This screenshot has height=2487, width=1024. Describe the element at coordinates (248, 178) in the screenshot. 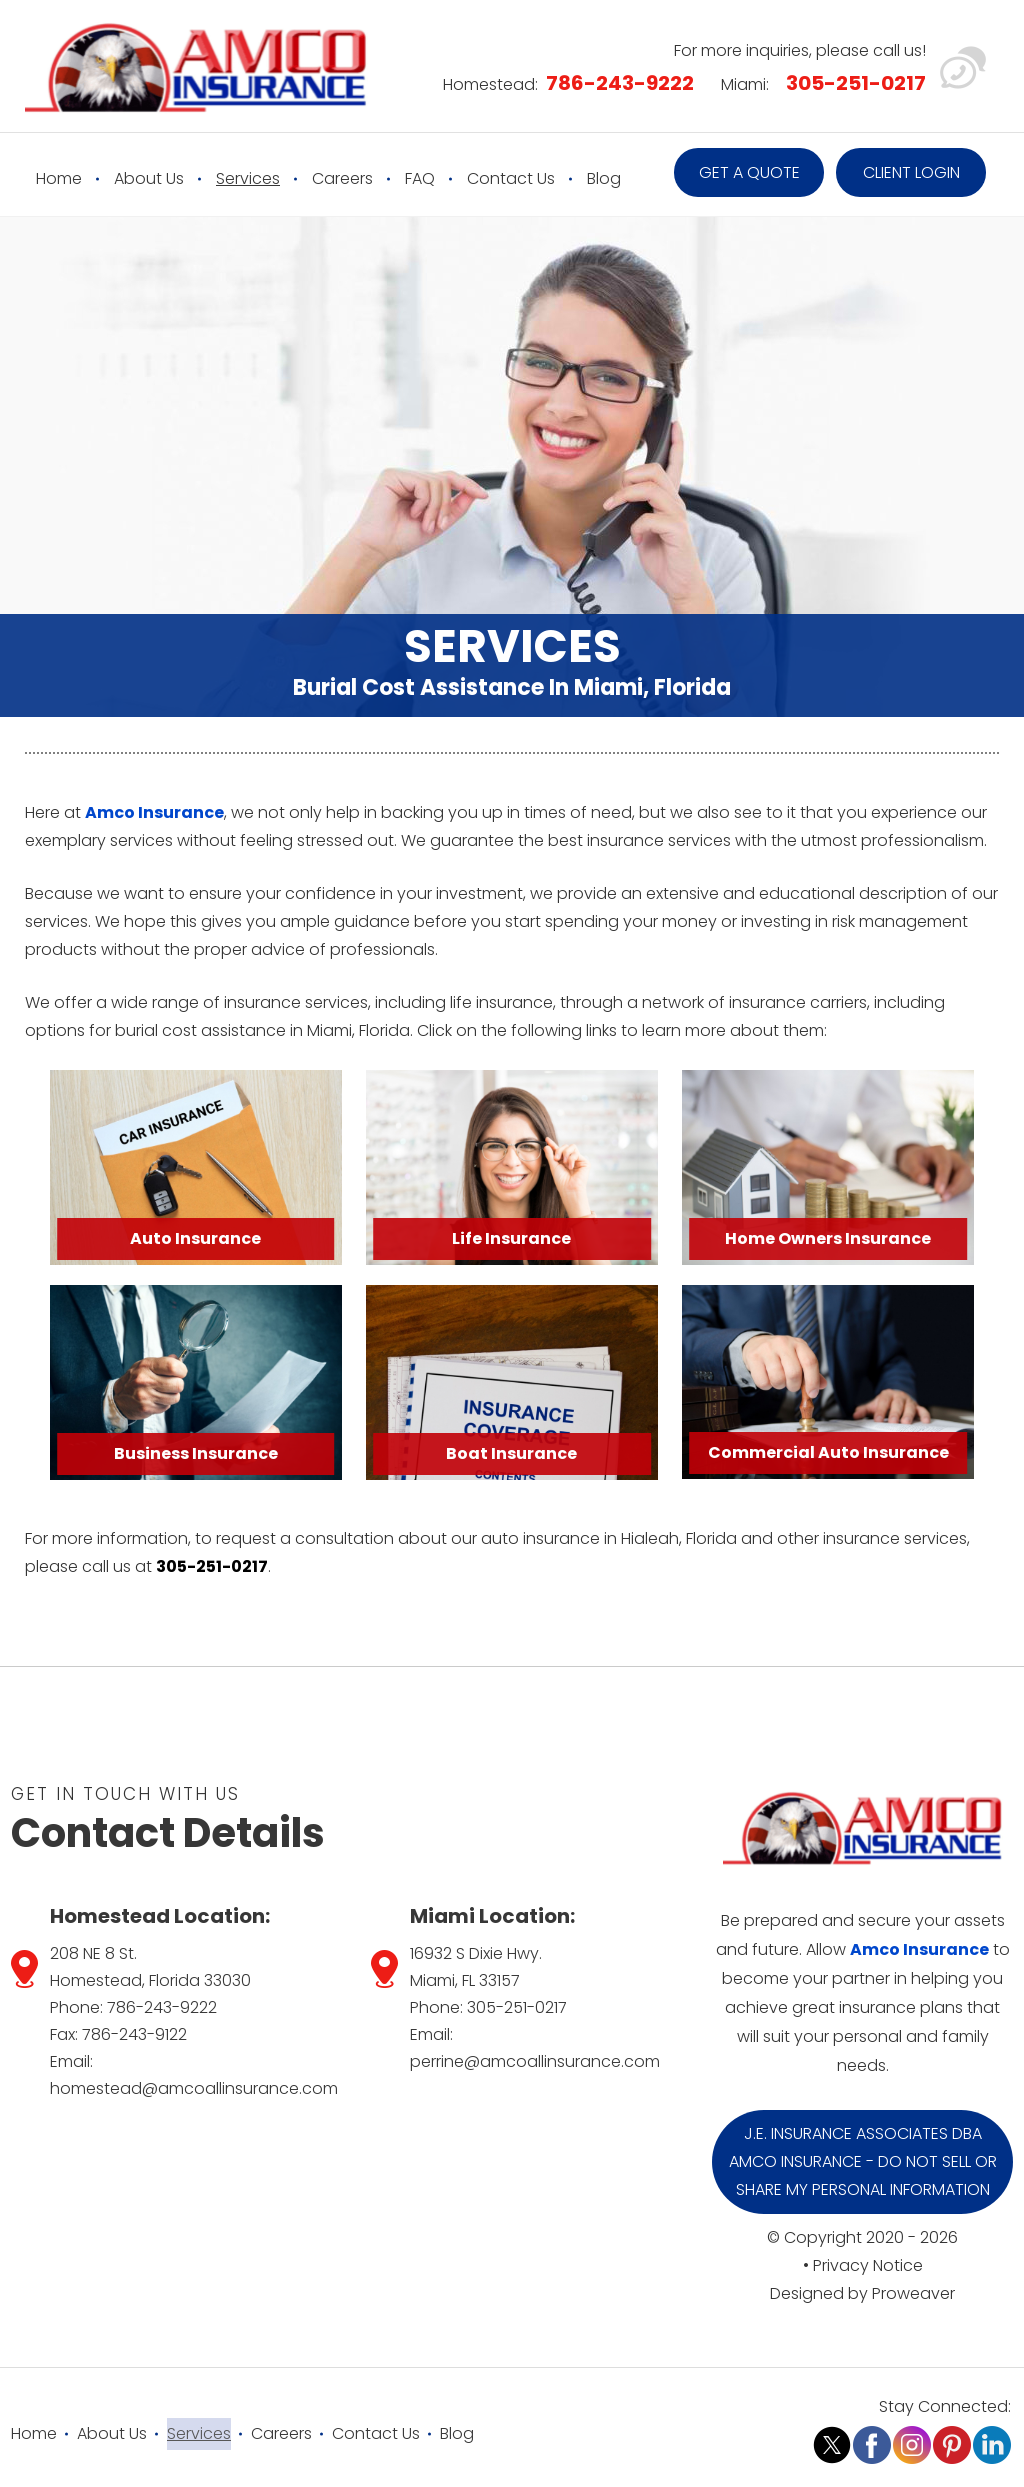

I see `Services` at that location.